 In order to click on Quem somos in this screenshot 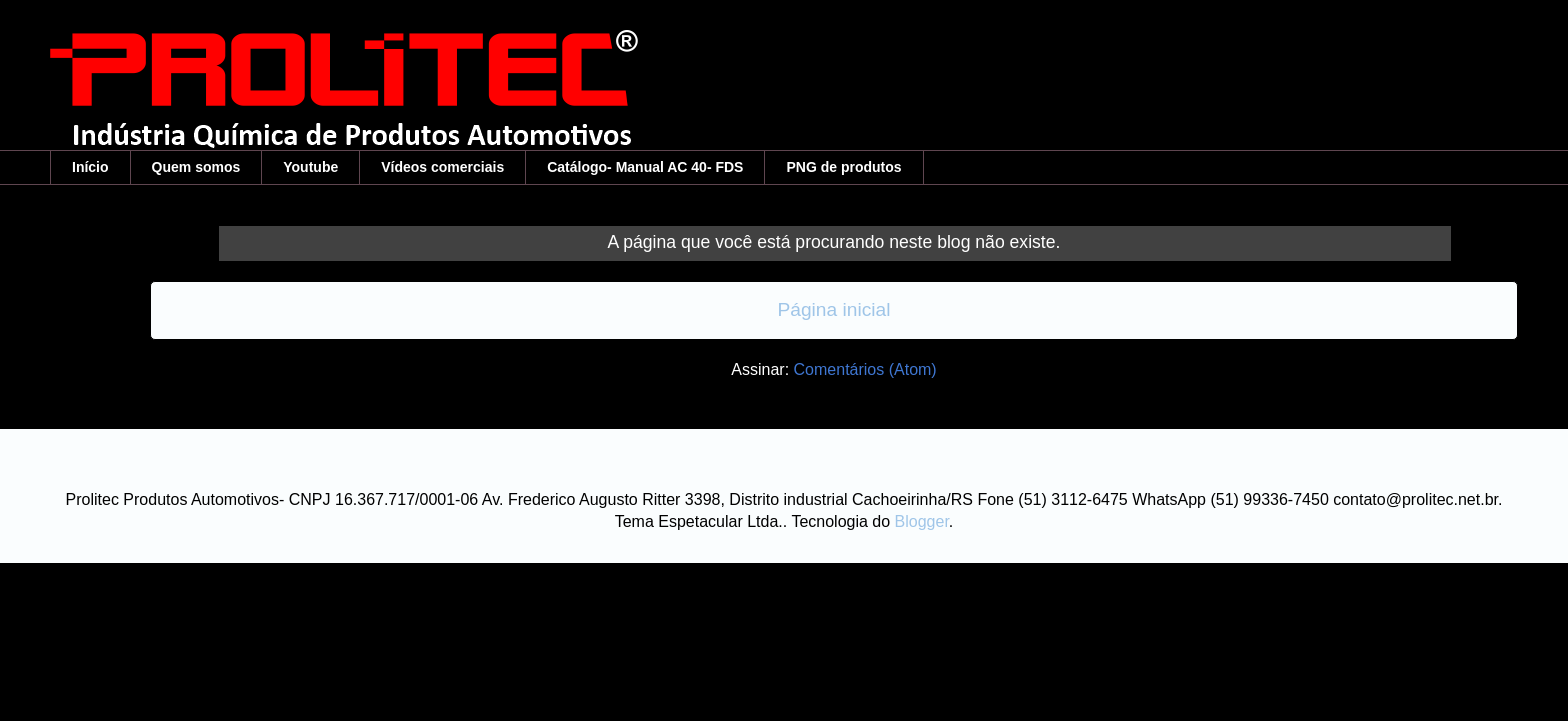, I will do `click(196, 167)`.